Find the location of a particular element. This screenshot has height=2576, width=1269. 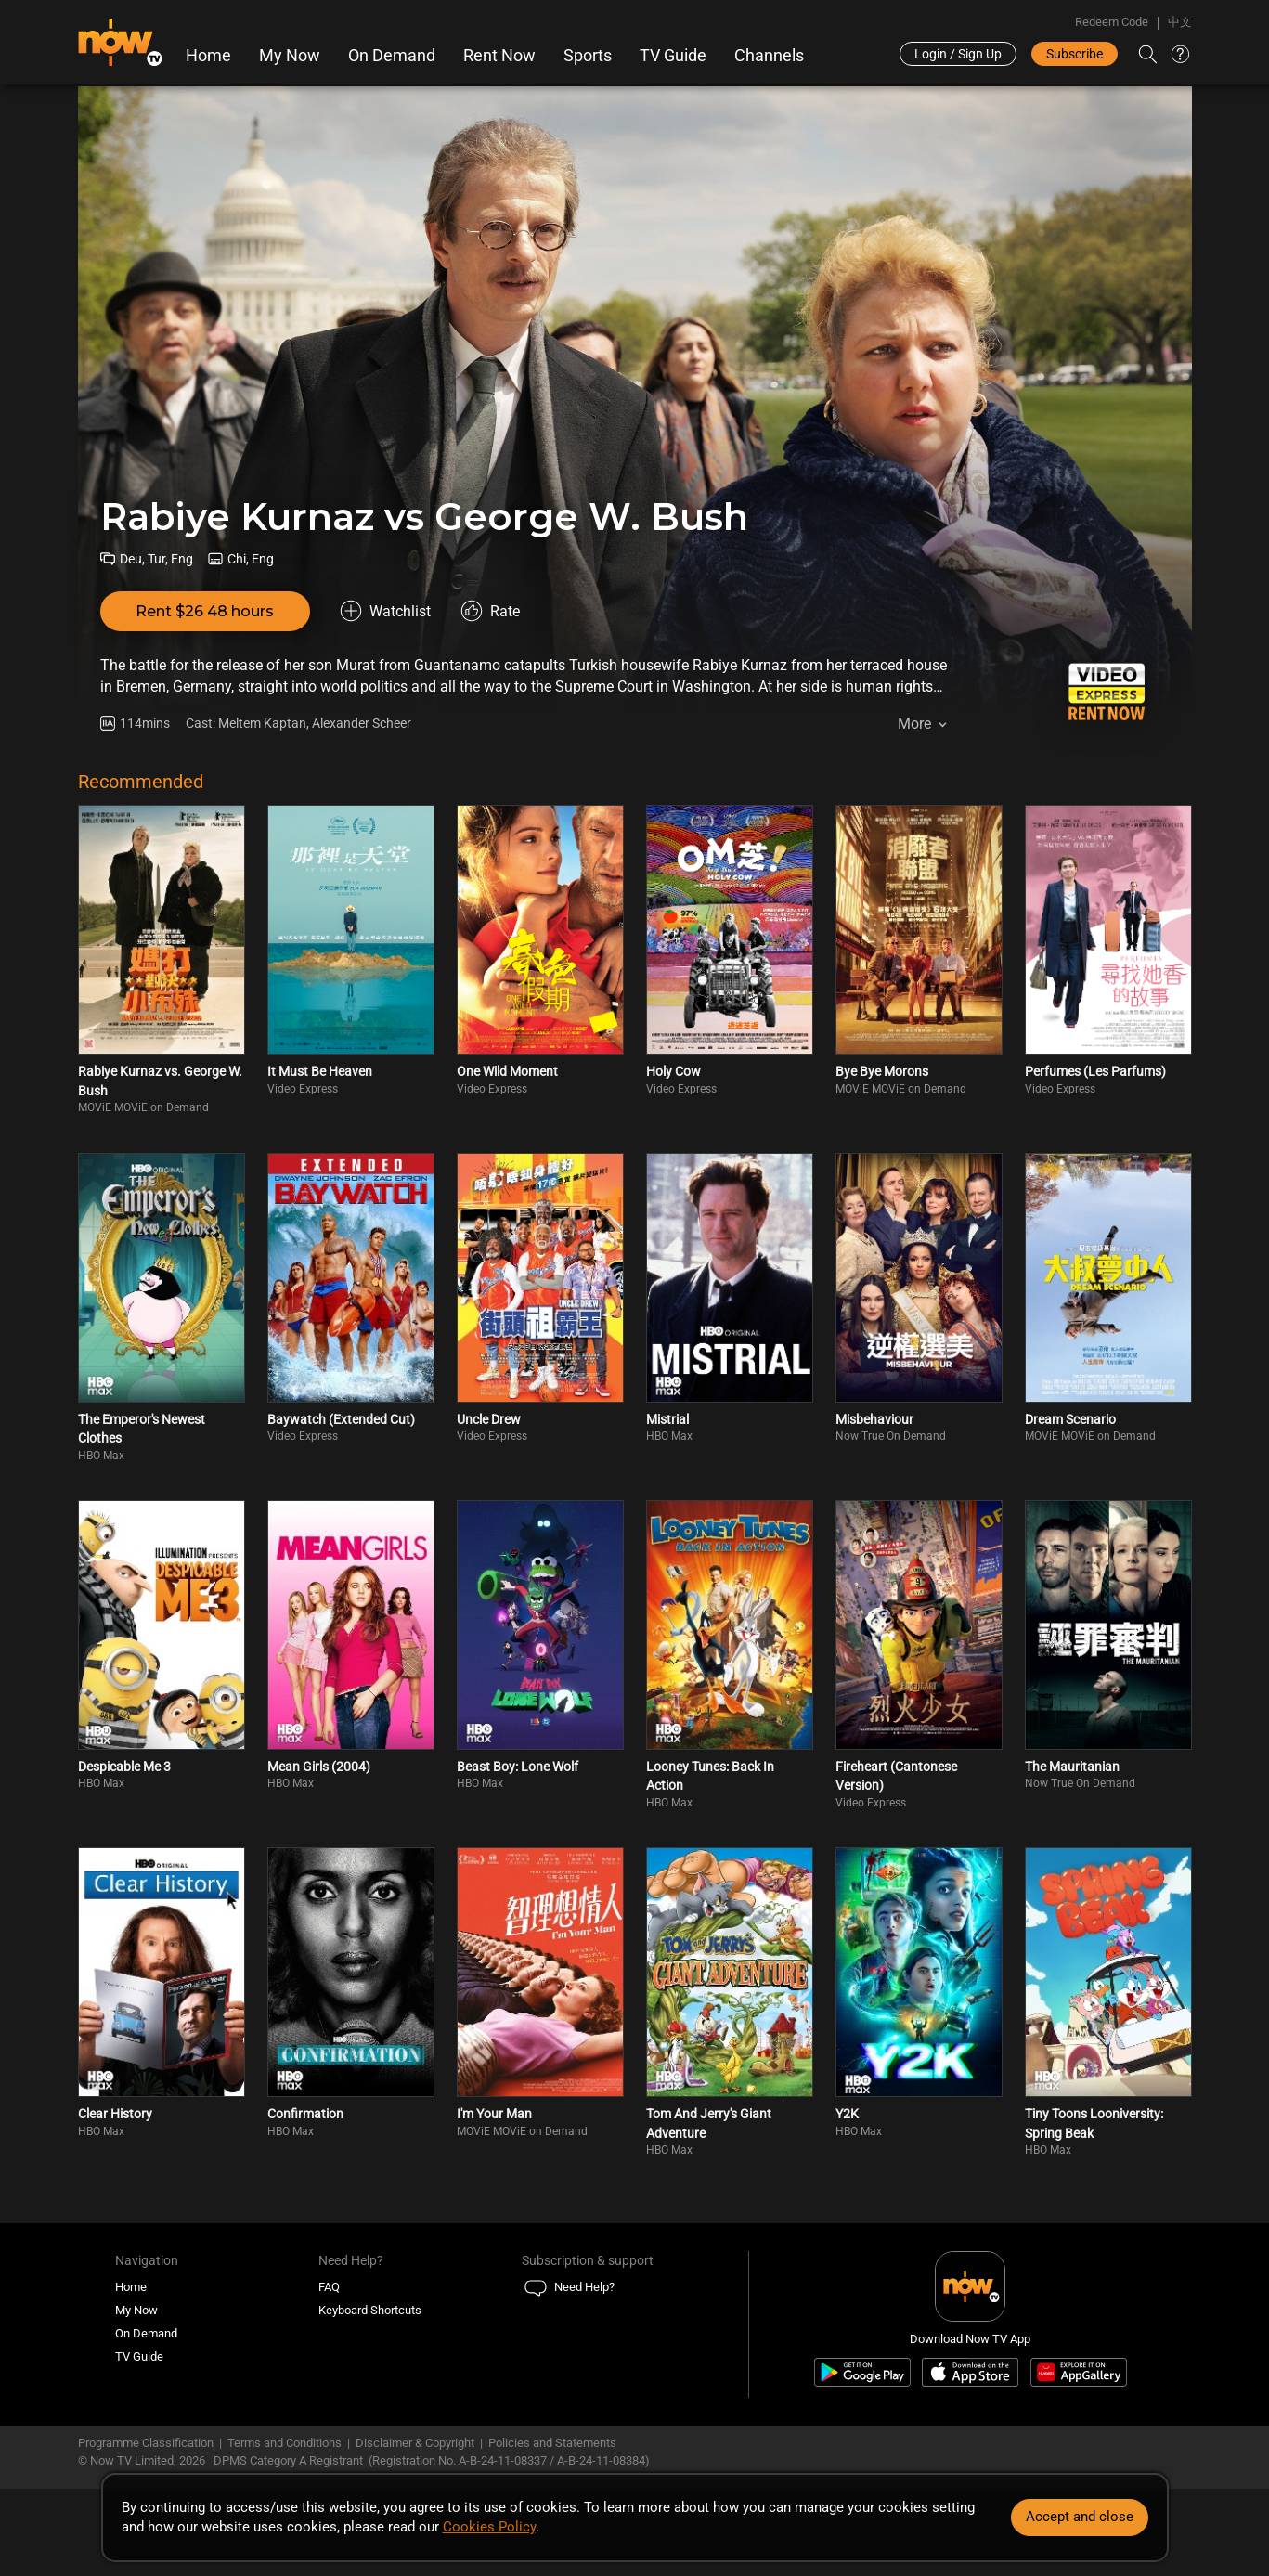

Keyboard Shortcuts is located at coordinates (369, 2310).